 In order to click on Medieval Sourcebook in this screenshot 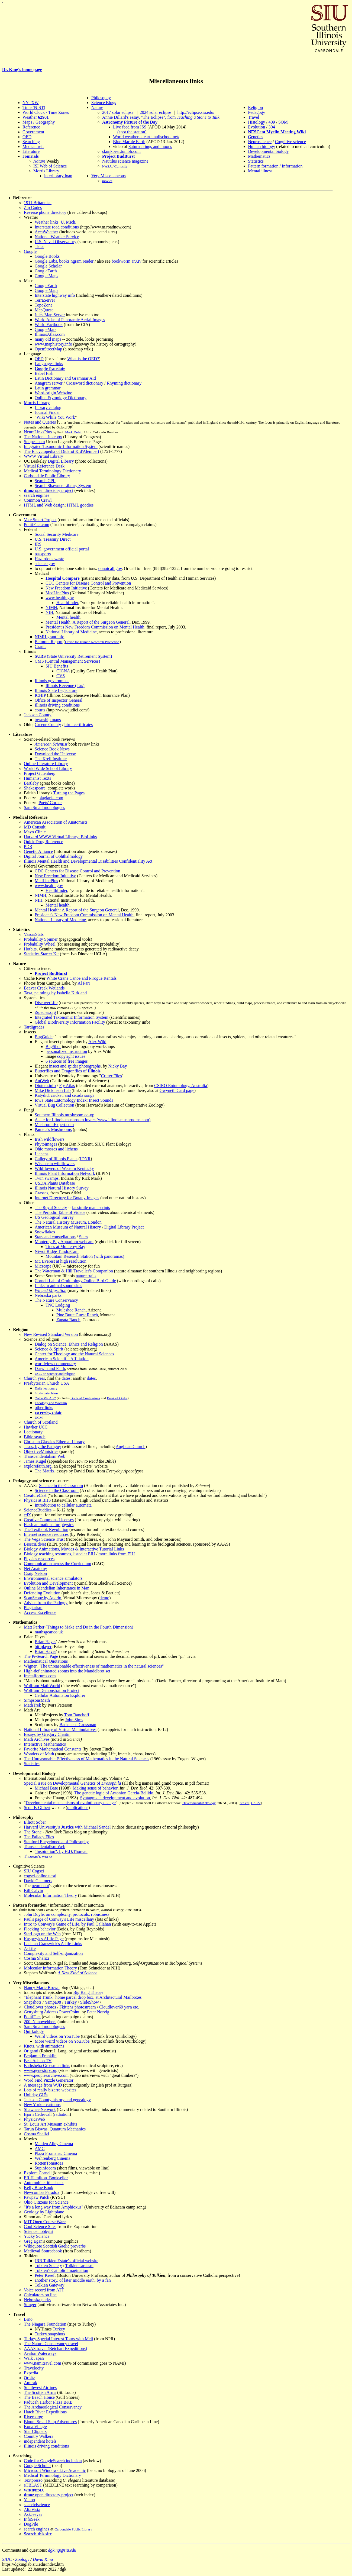, I will do `click(43, 2251)`.